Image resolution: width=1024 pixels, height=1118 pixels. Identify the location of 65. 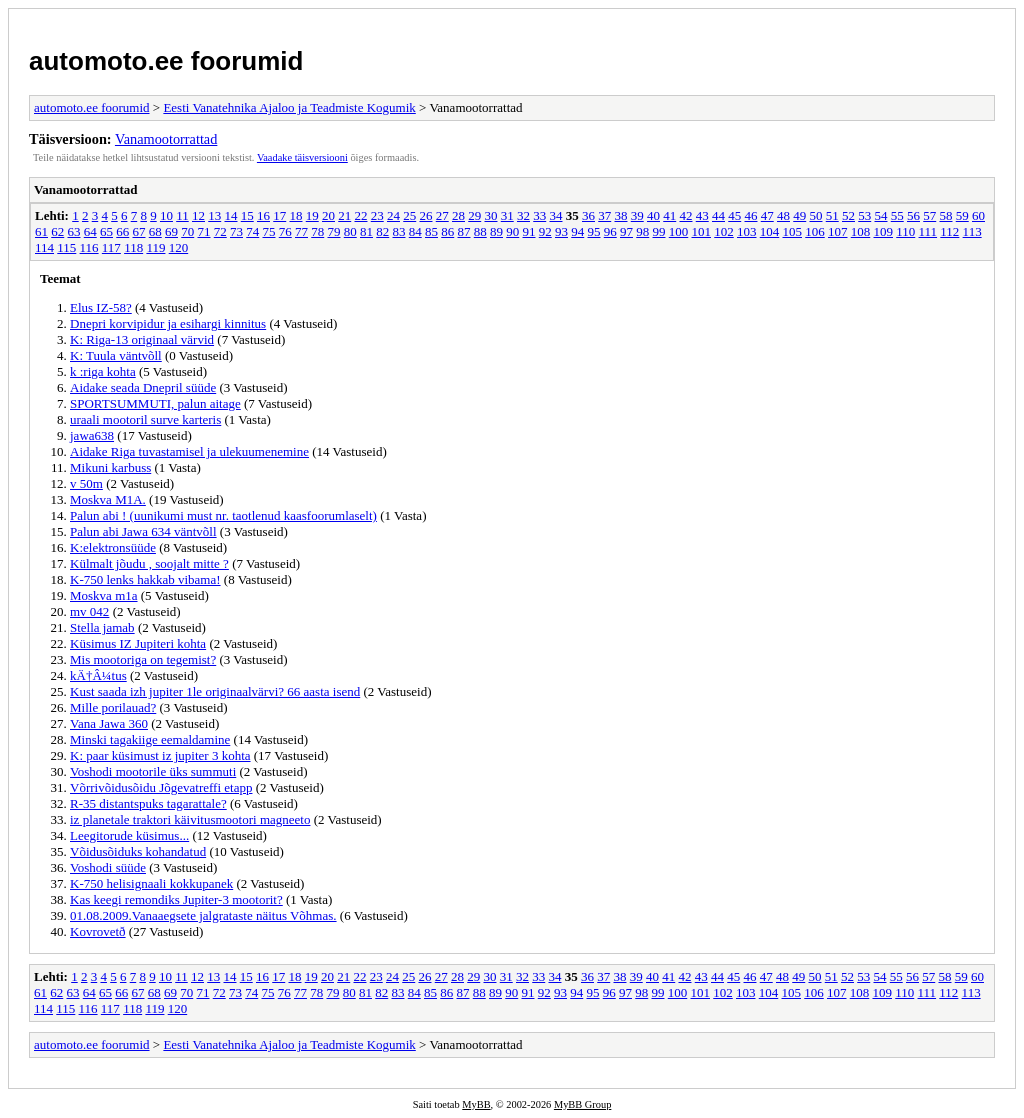
(106, 231).